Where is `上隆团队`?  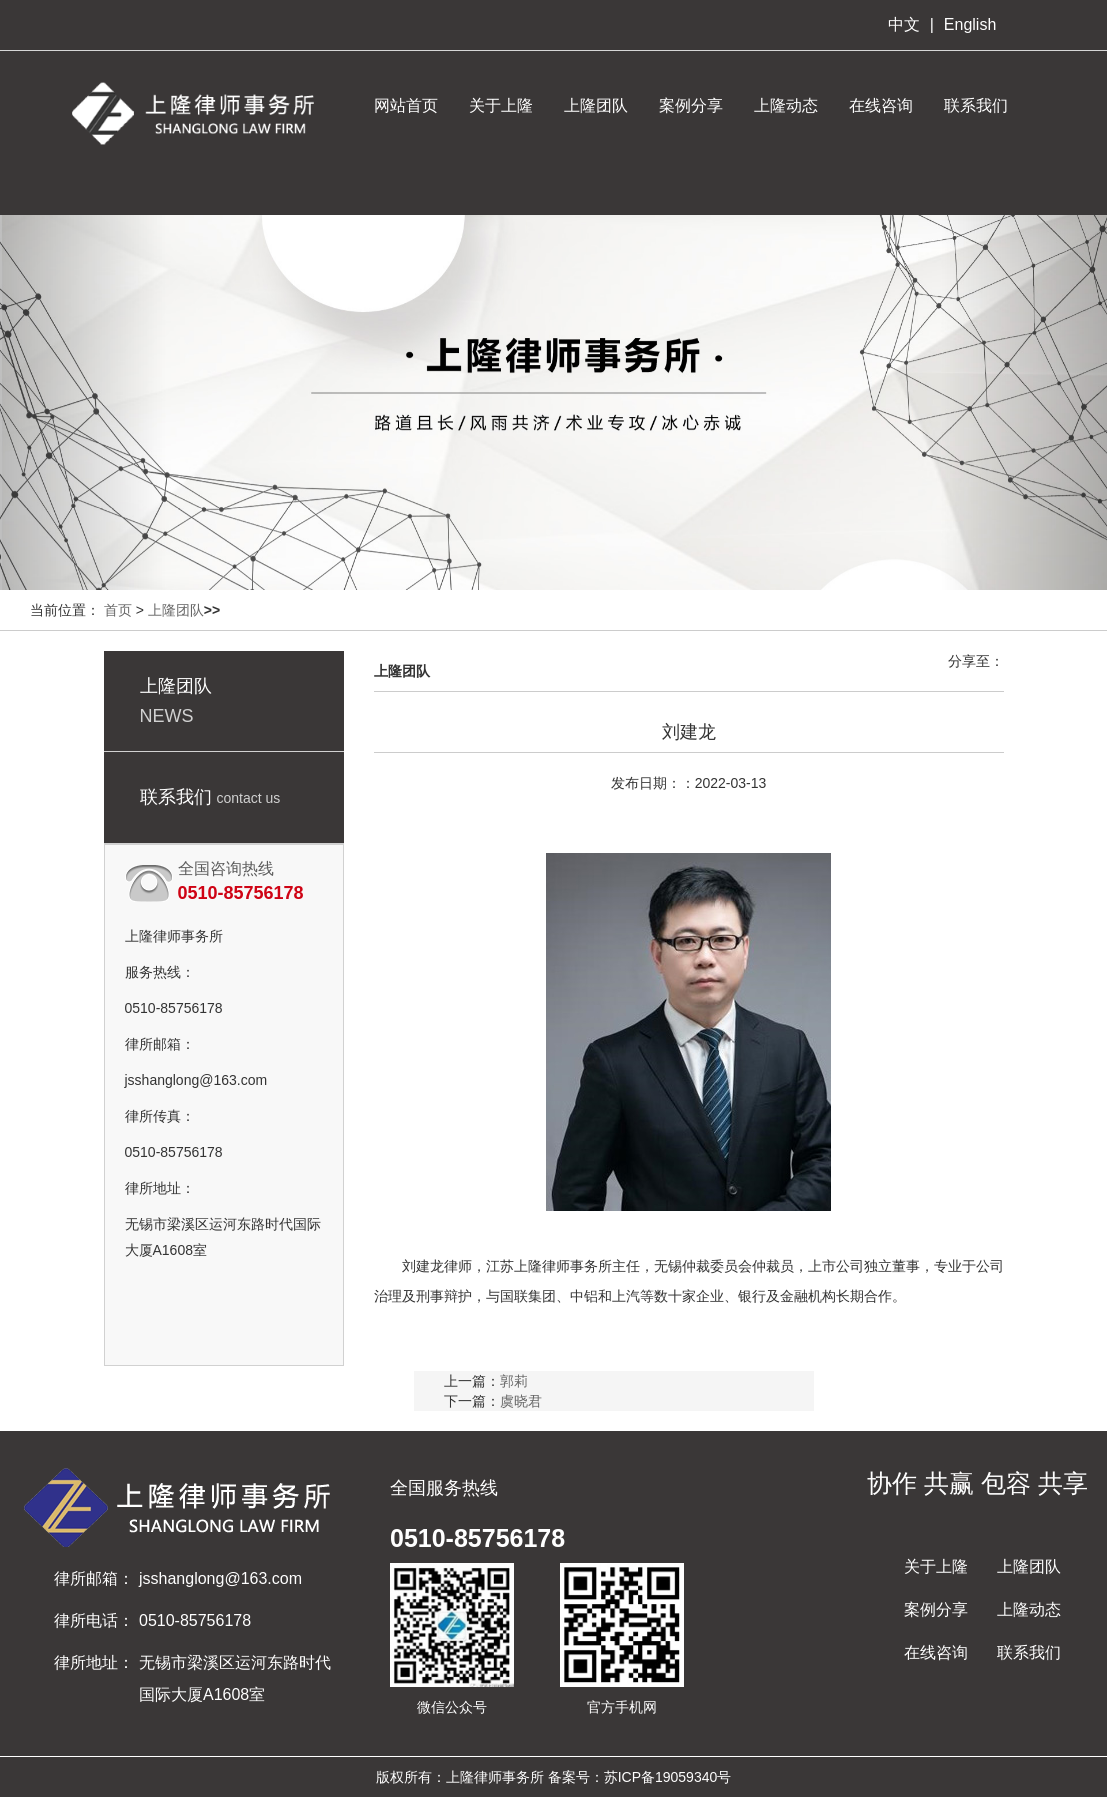 上隆团队 is located at coordinates (596, 105).